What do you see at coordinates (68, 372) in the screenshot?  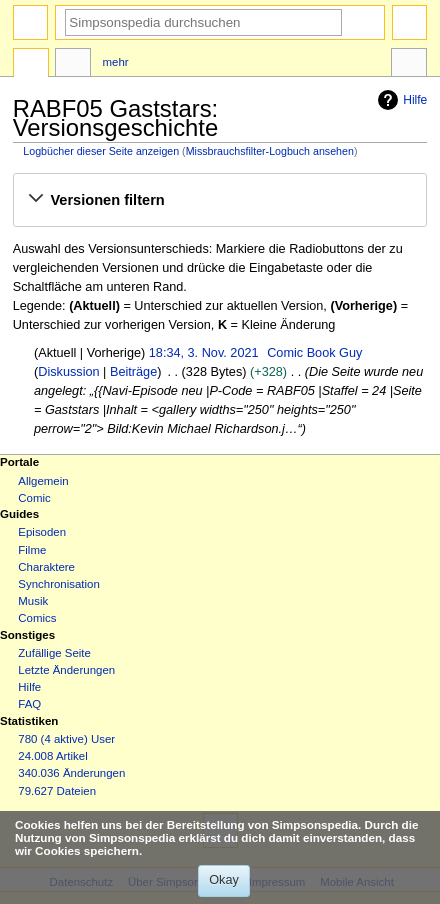 I see `Diskussion` at bounding box center [68, 372].